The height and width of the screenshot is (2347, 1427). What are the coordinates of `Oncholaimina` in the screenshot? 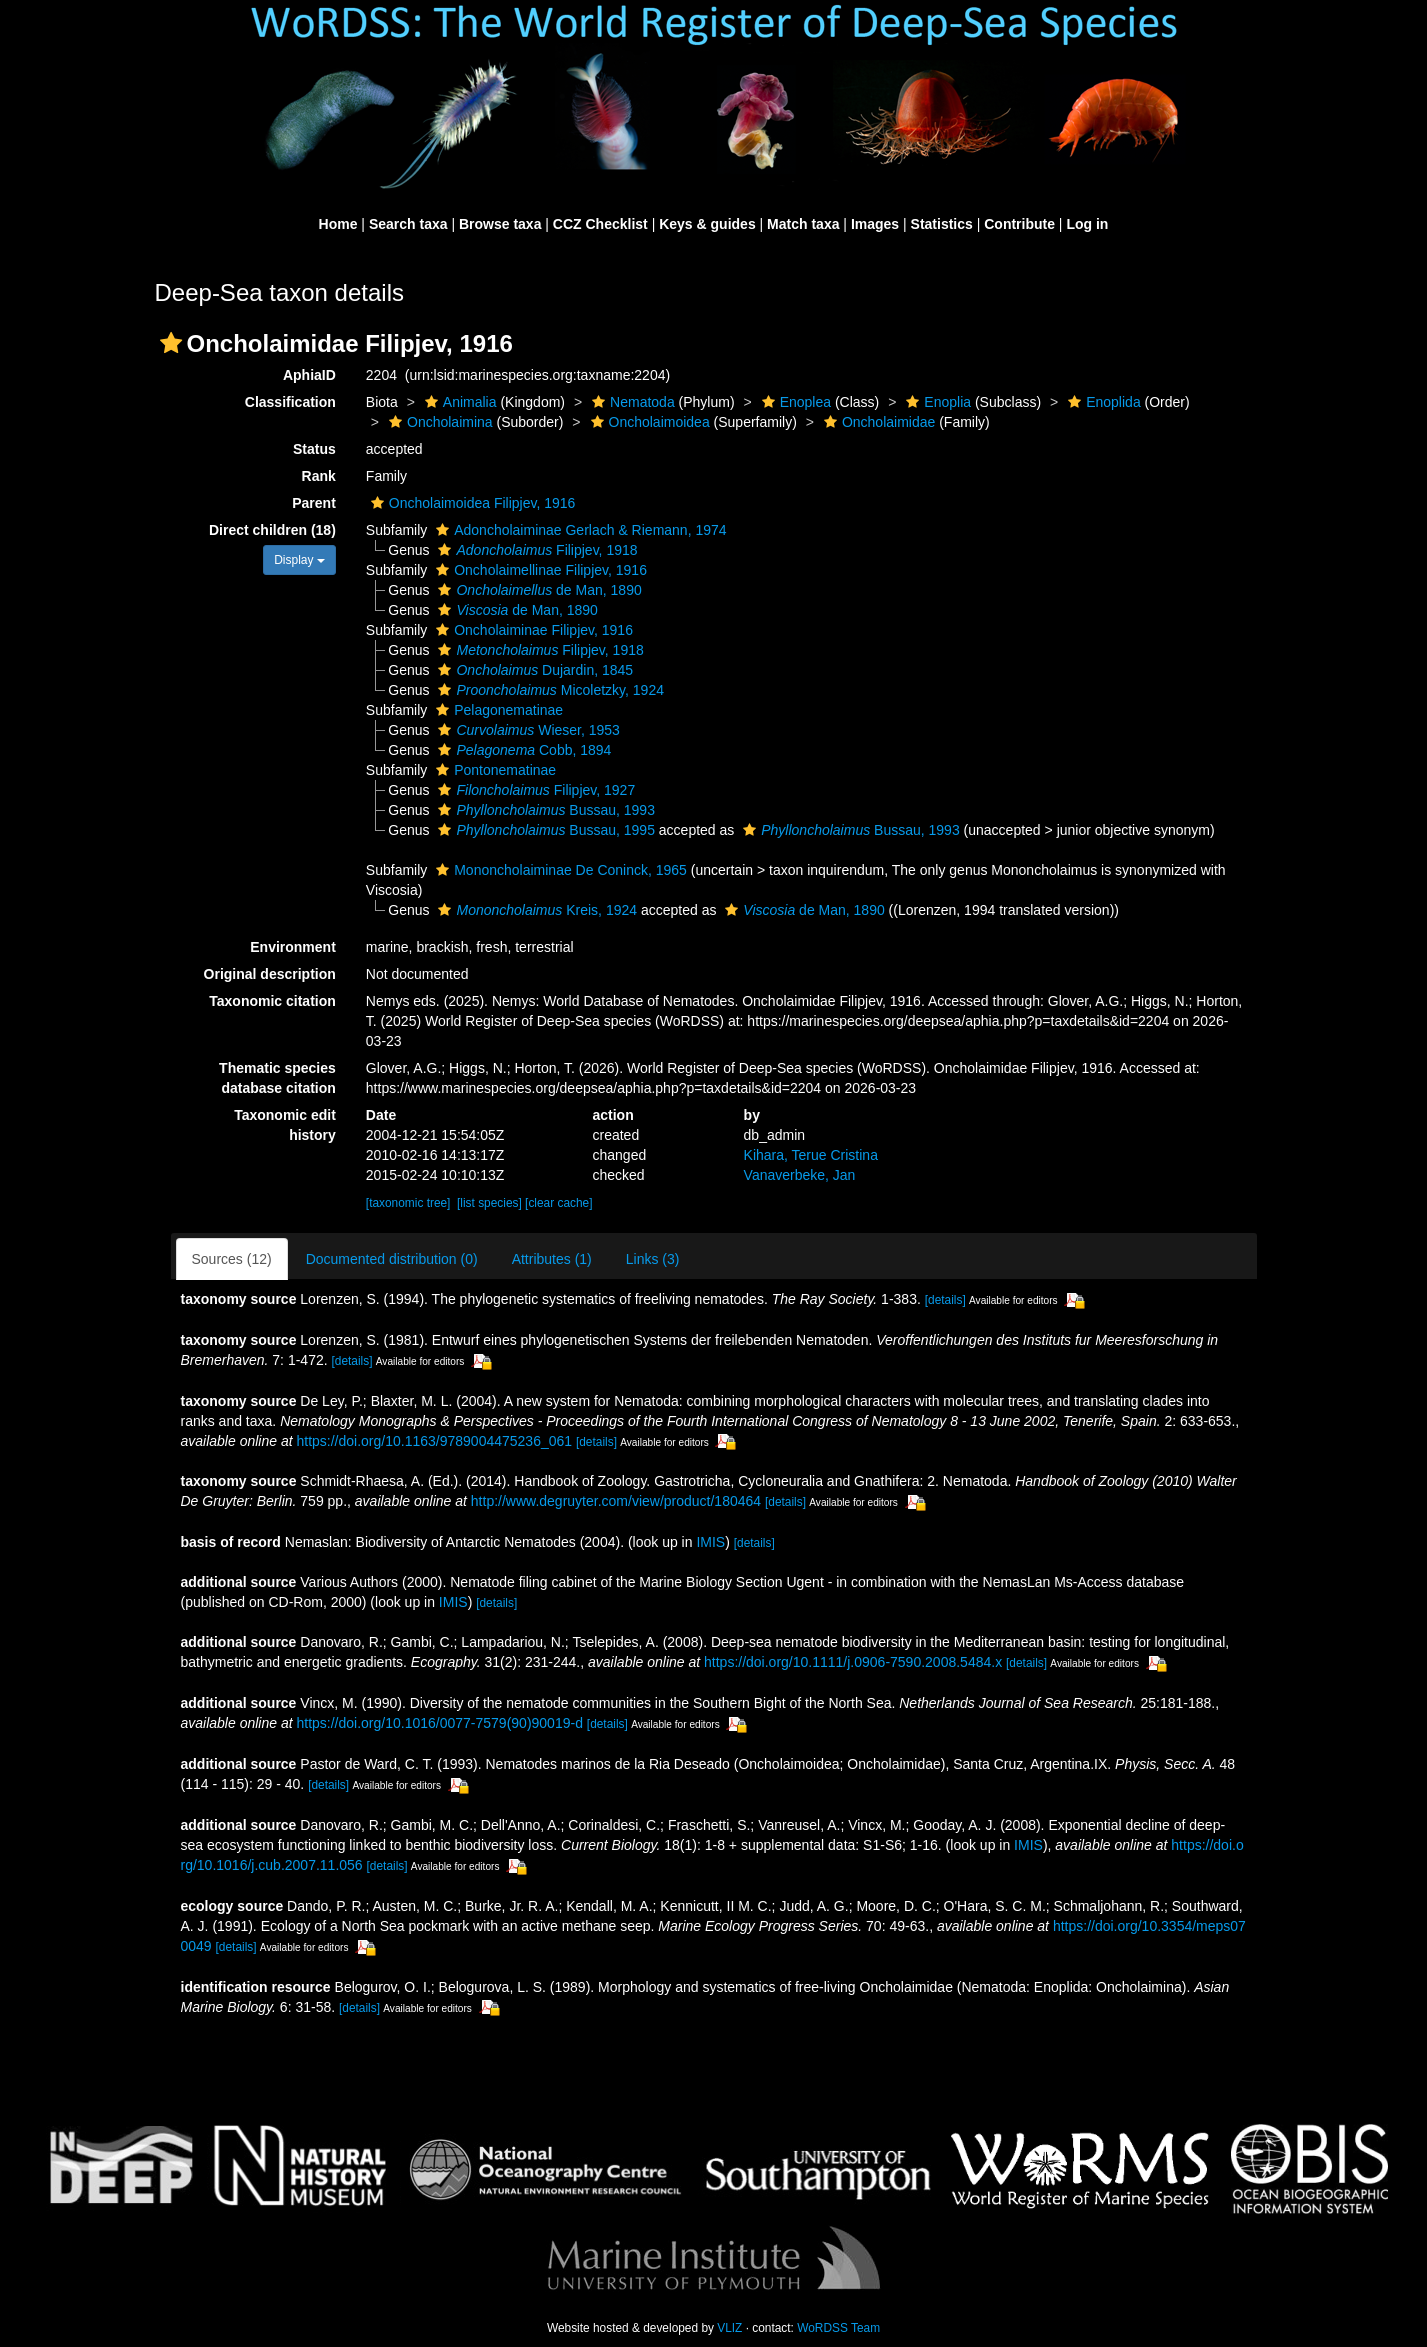 It's located at (438, 422).